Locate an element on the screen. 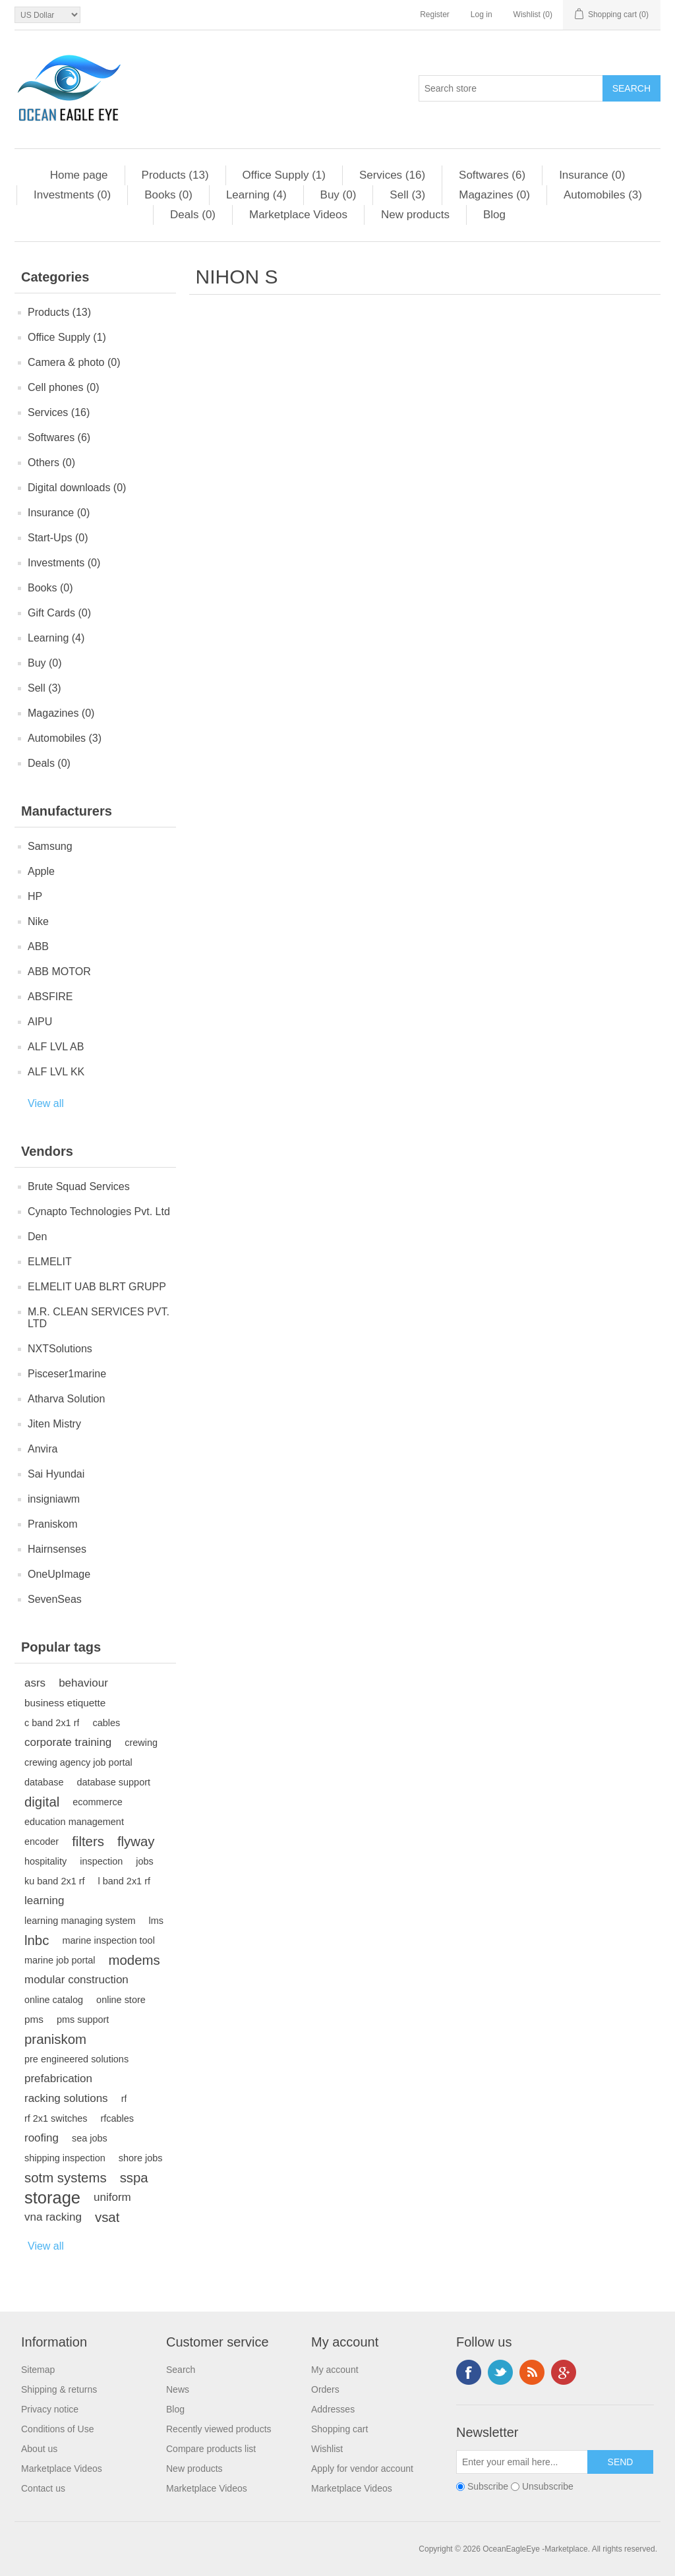 The width and height of the screenshot is (675, 2576). Deals (0) is located at coordinates (193, 214).